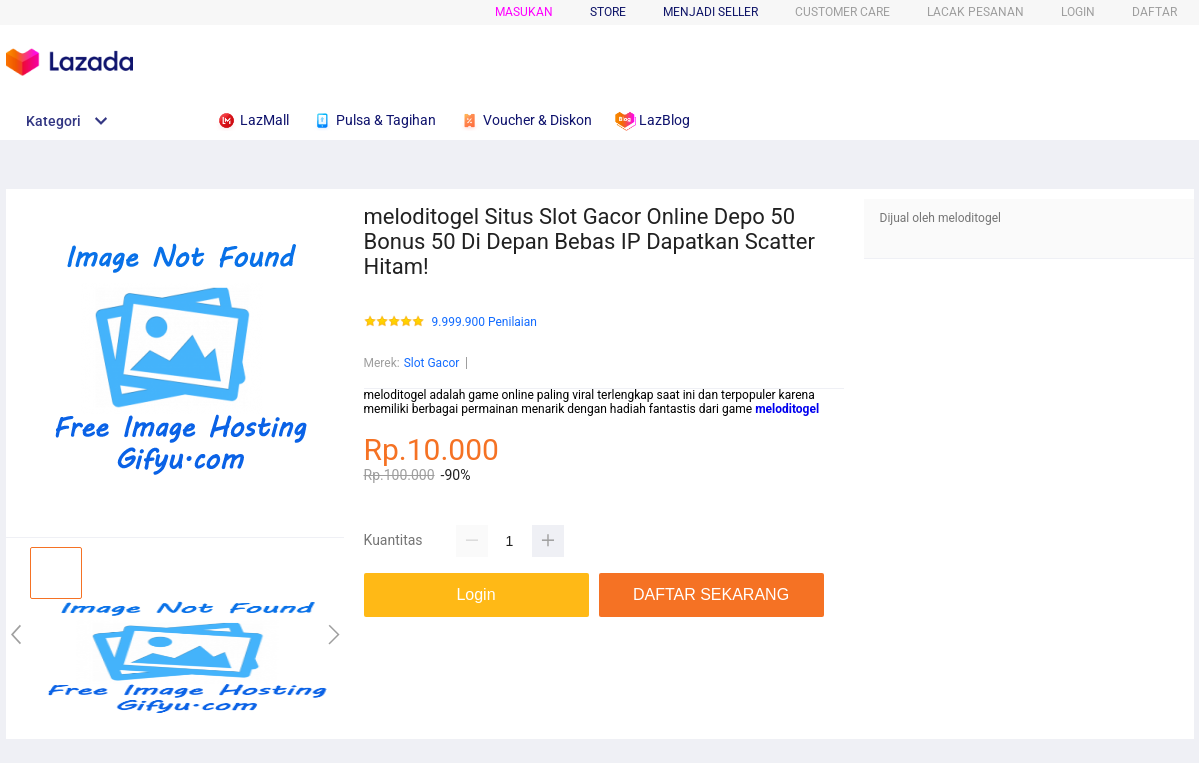  I want to click on LOGIN, so click(1078, 12).